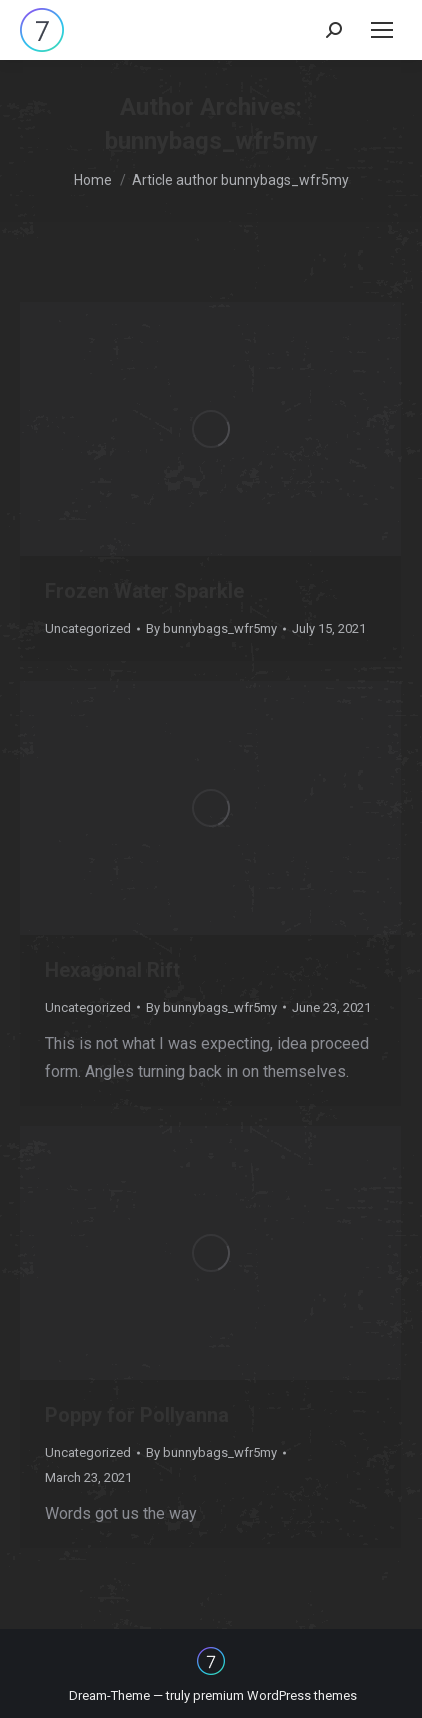 This screenshot has height=1718, width=422. Describe the element at coordinates (211, 628) in the screenshot. I see `By` at that location.